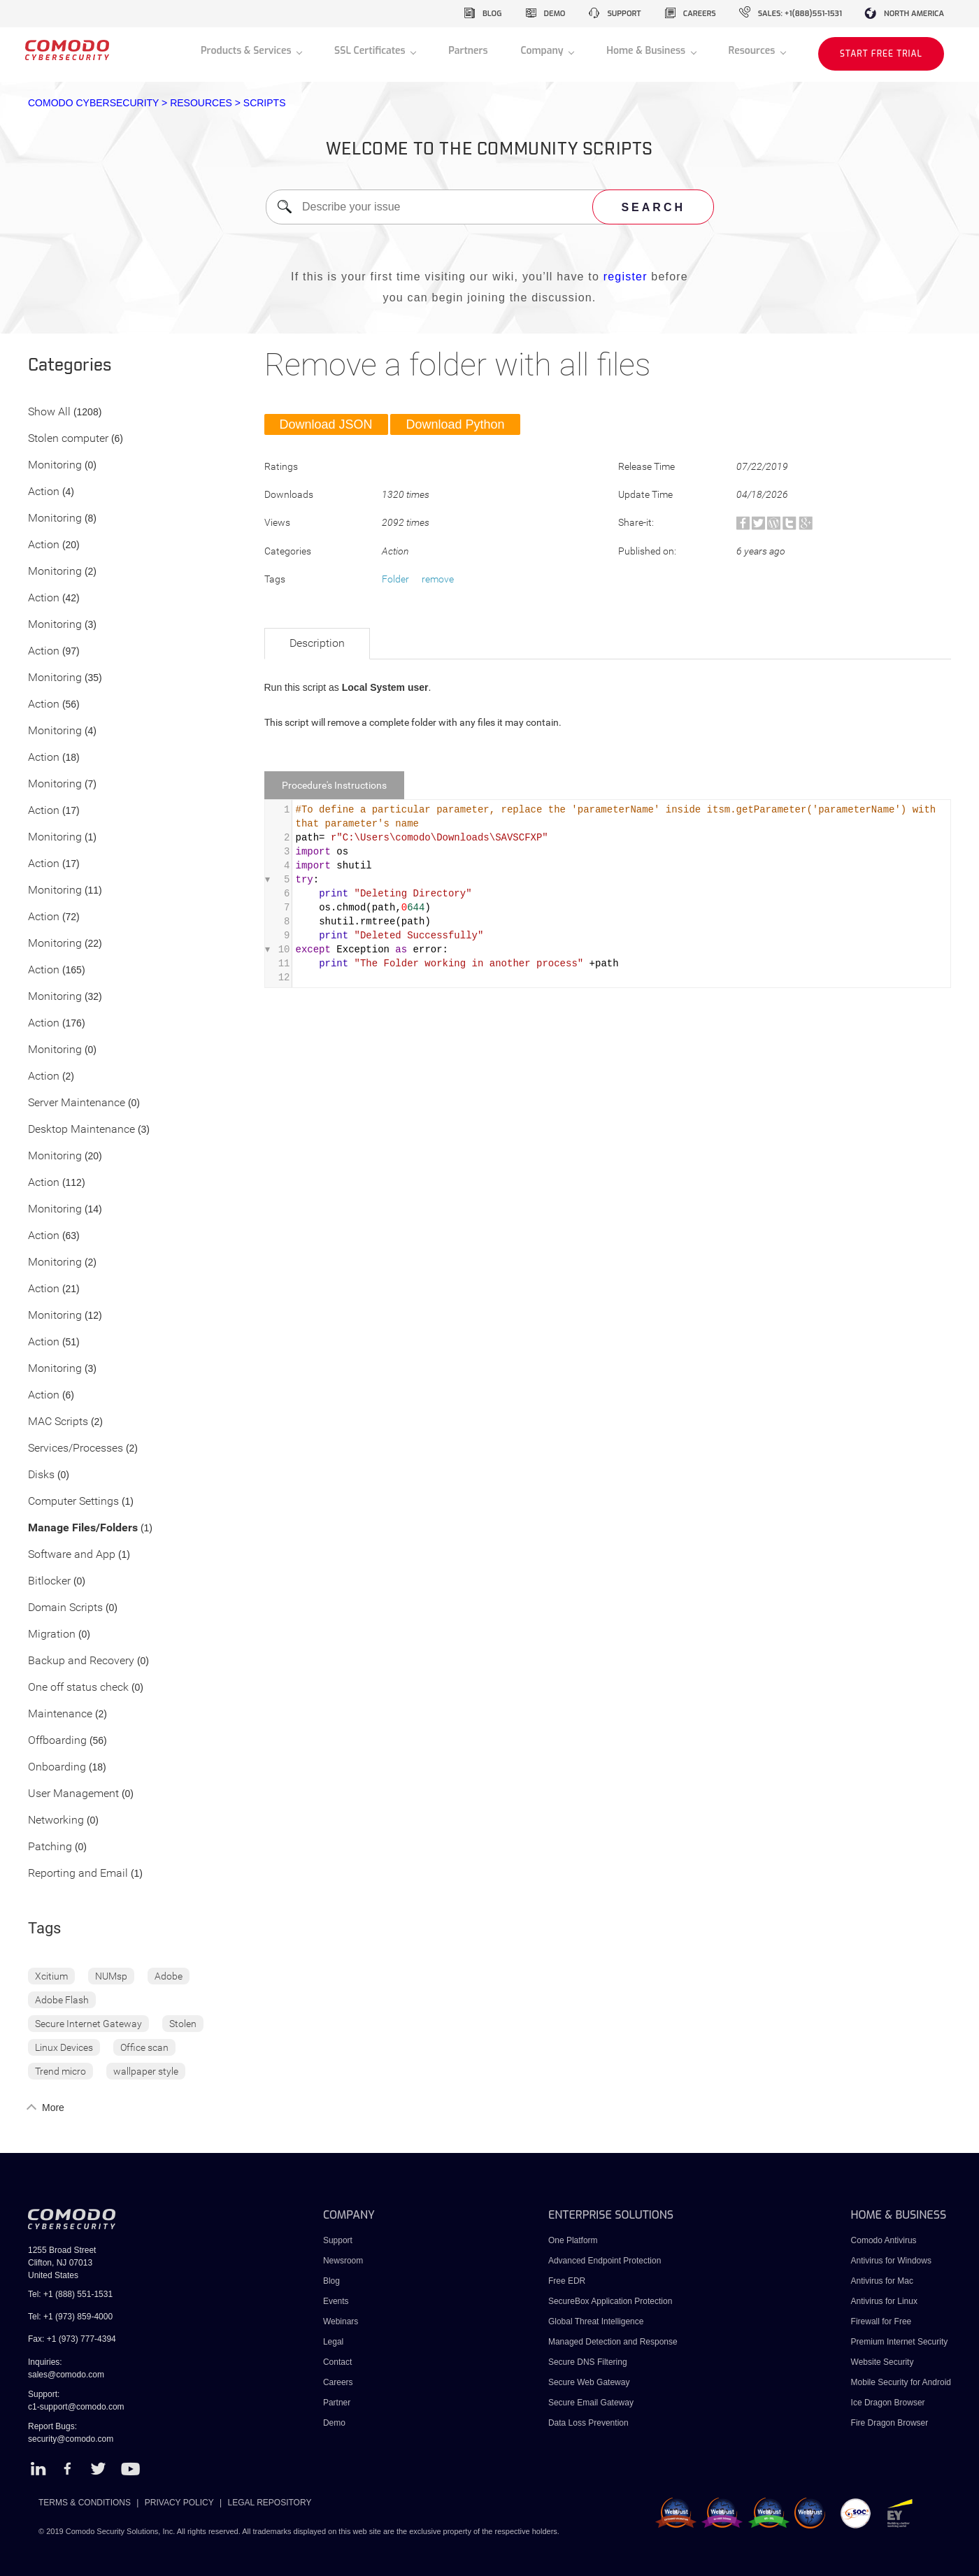 This screenshot has width=979, height=2576. Describe the element at coordinates (884, 2240) in the screenshot. I see `Comodo Antivirus` at that location.